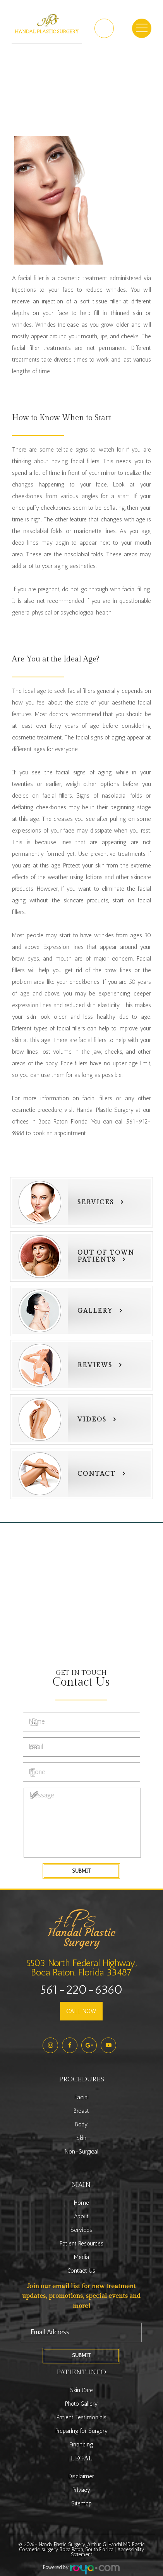  I want to click on Out of townPatients, so click(105, 1256).